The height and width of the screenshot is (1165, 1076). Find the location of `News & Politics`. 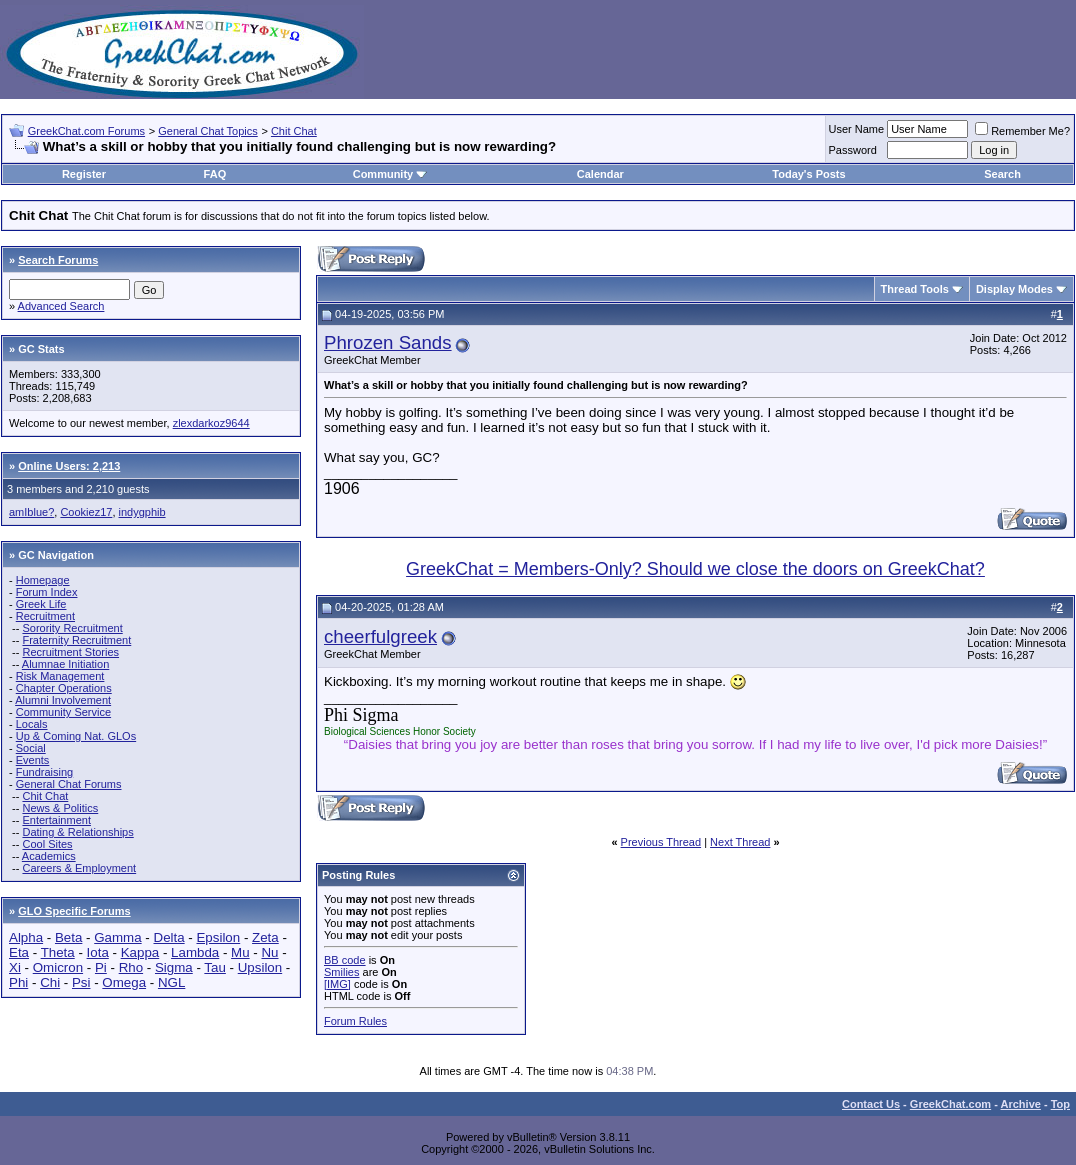

News & Politics is located at coordinates (60, 808).